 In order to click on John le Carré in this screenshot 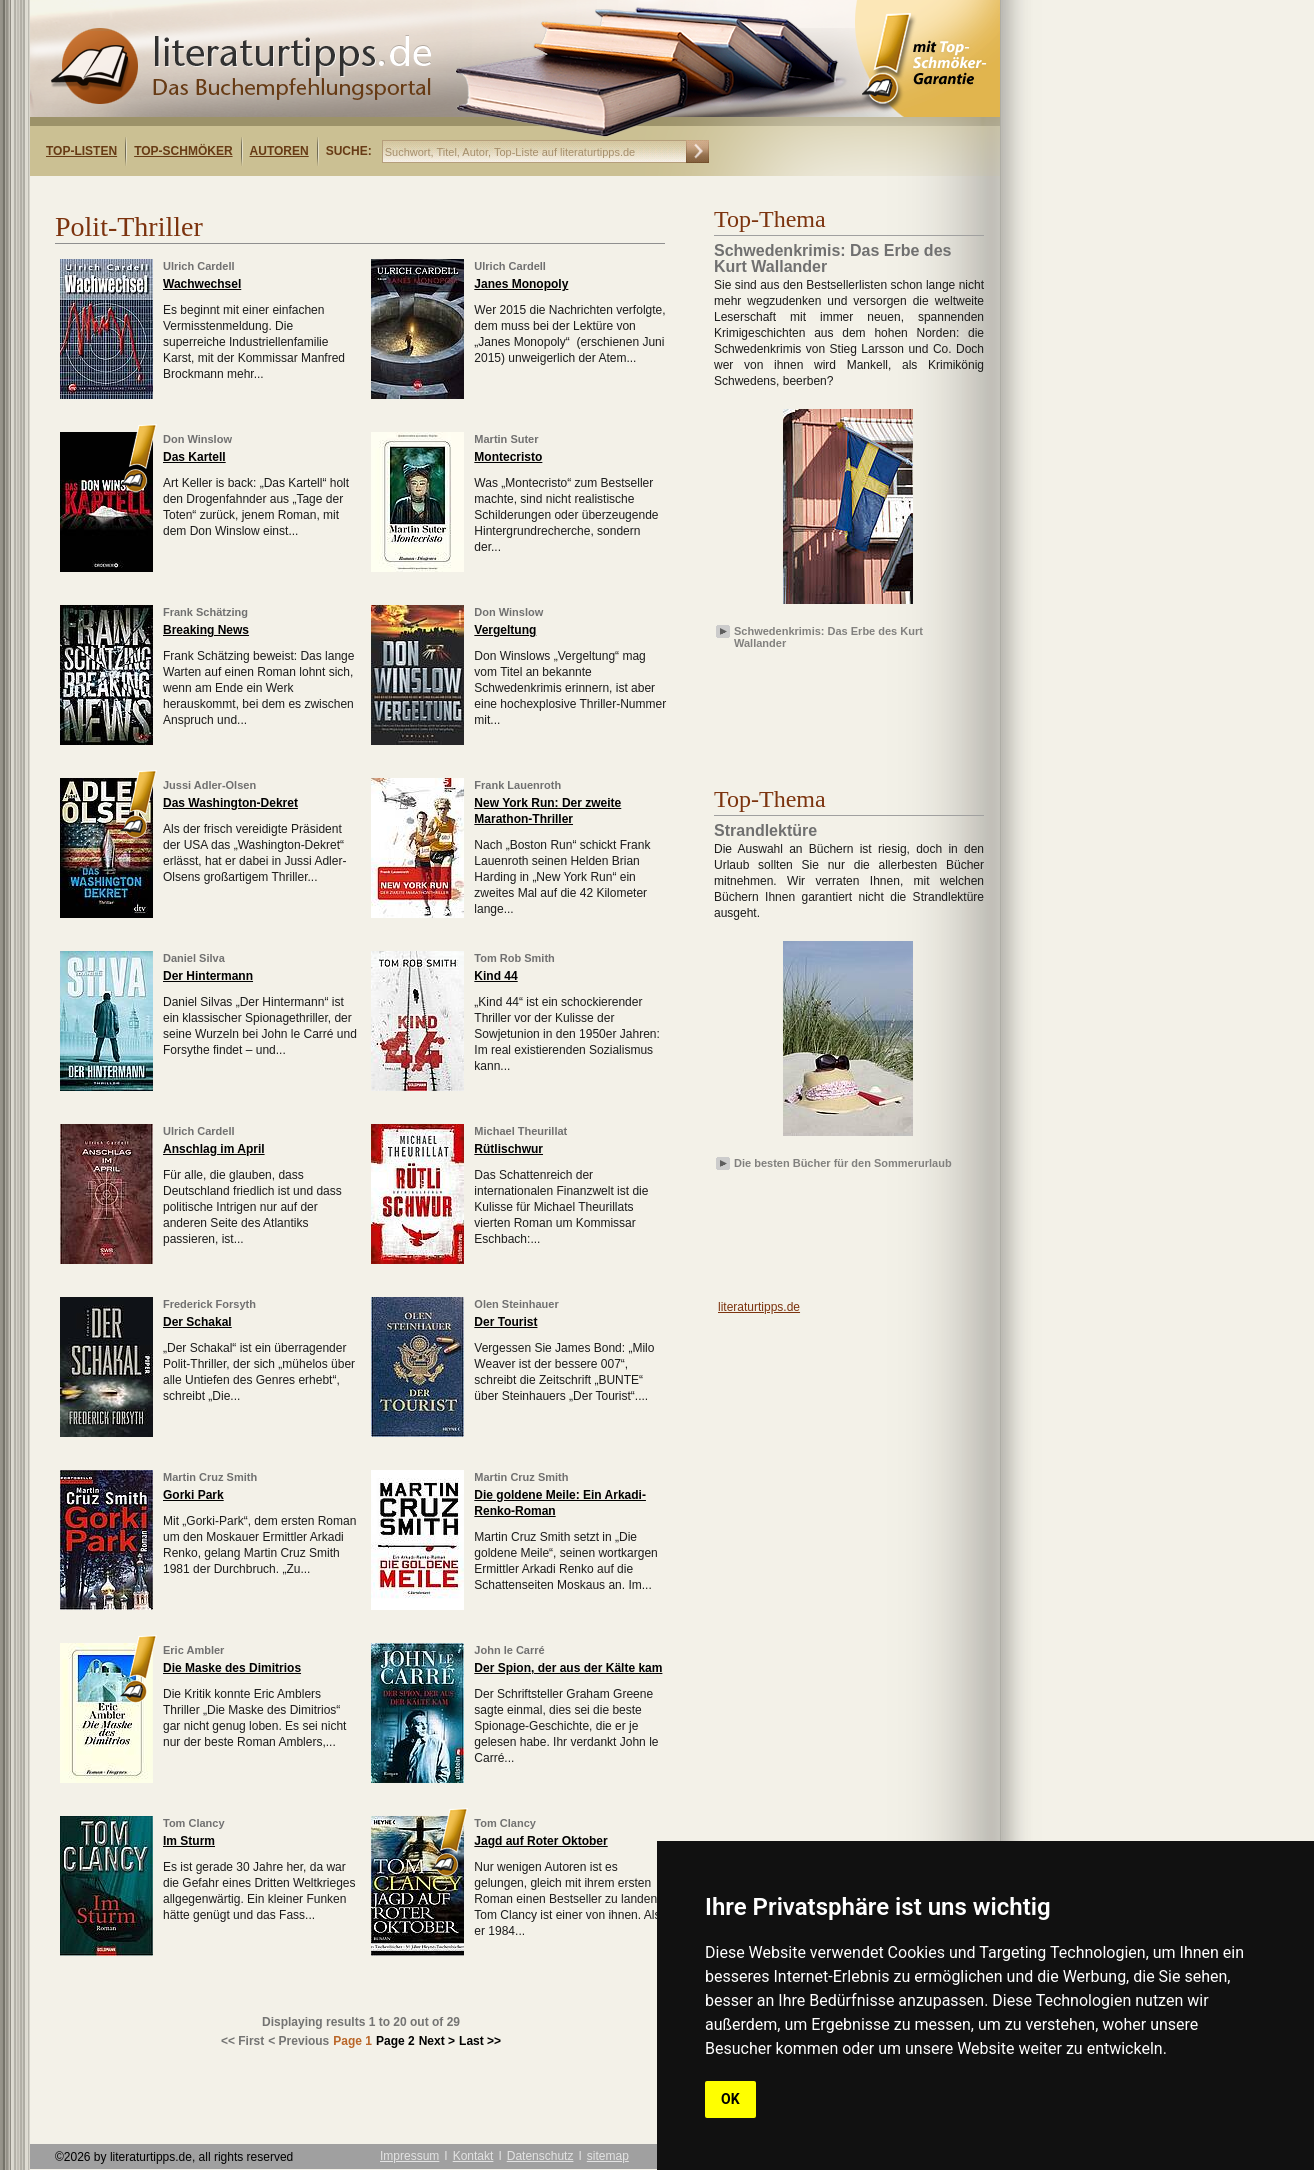, I will do `click(509, 1650)`.